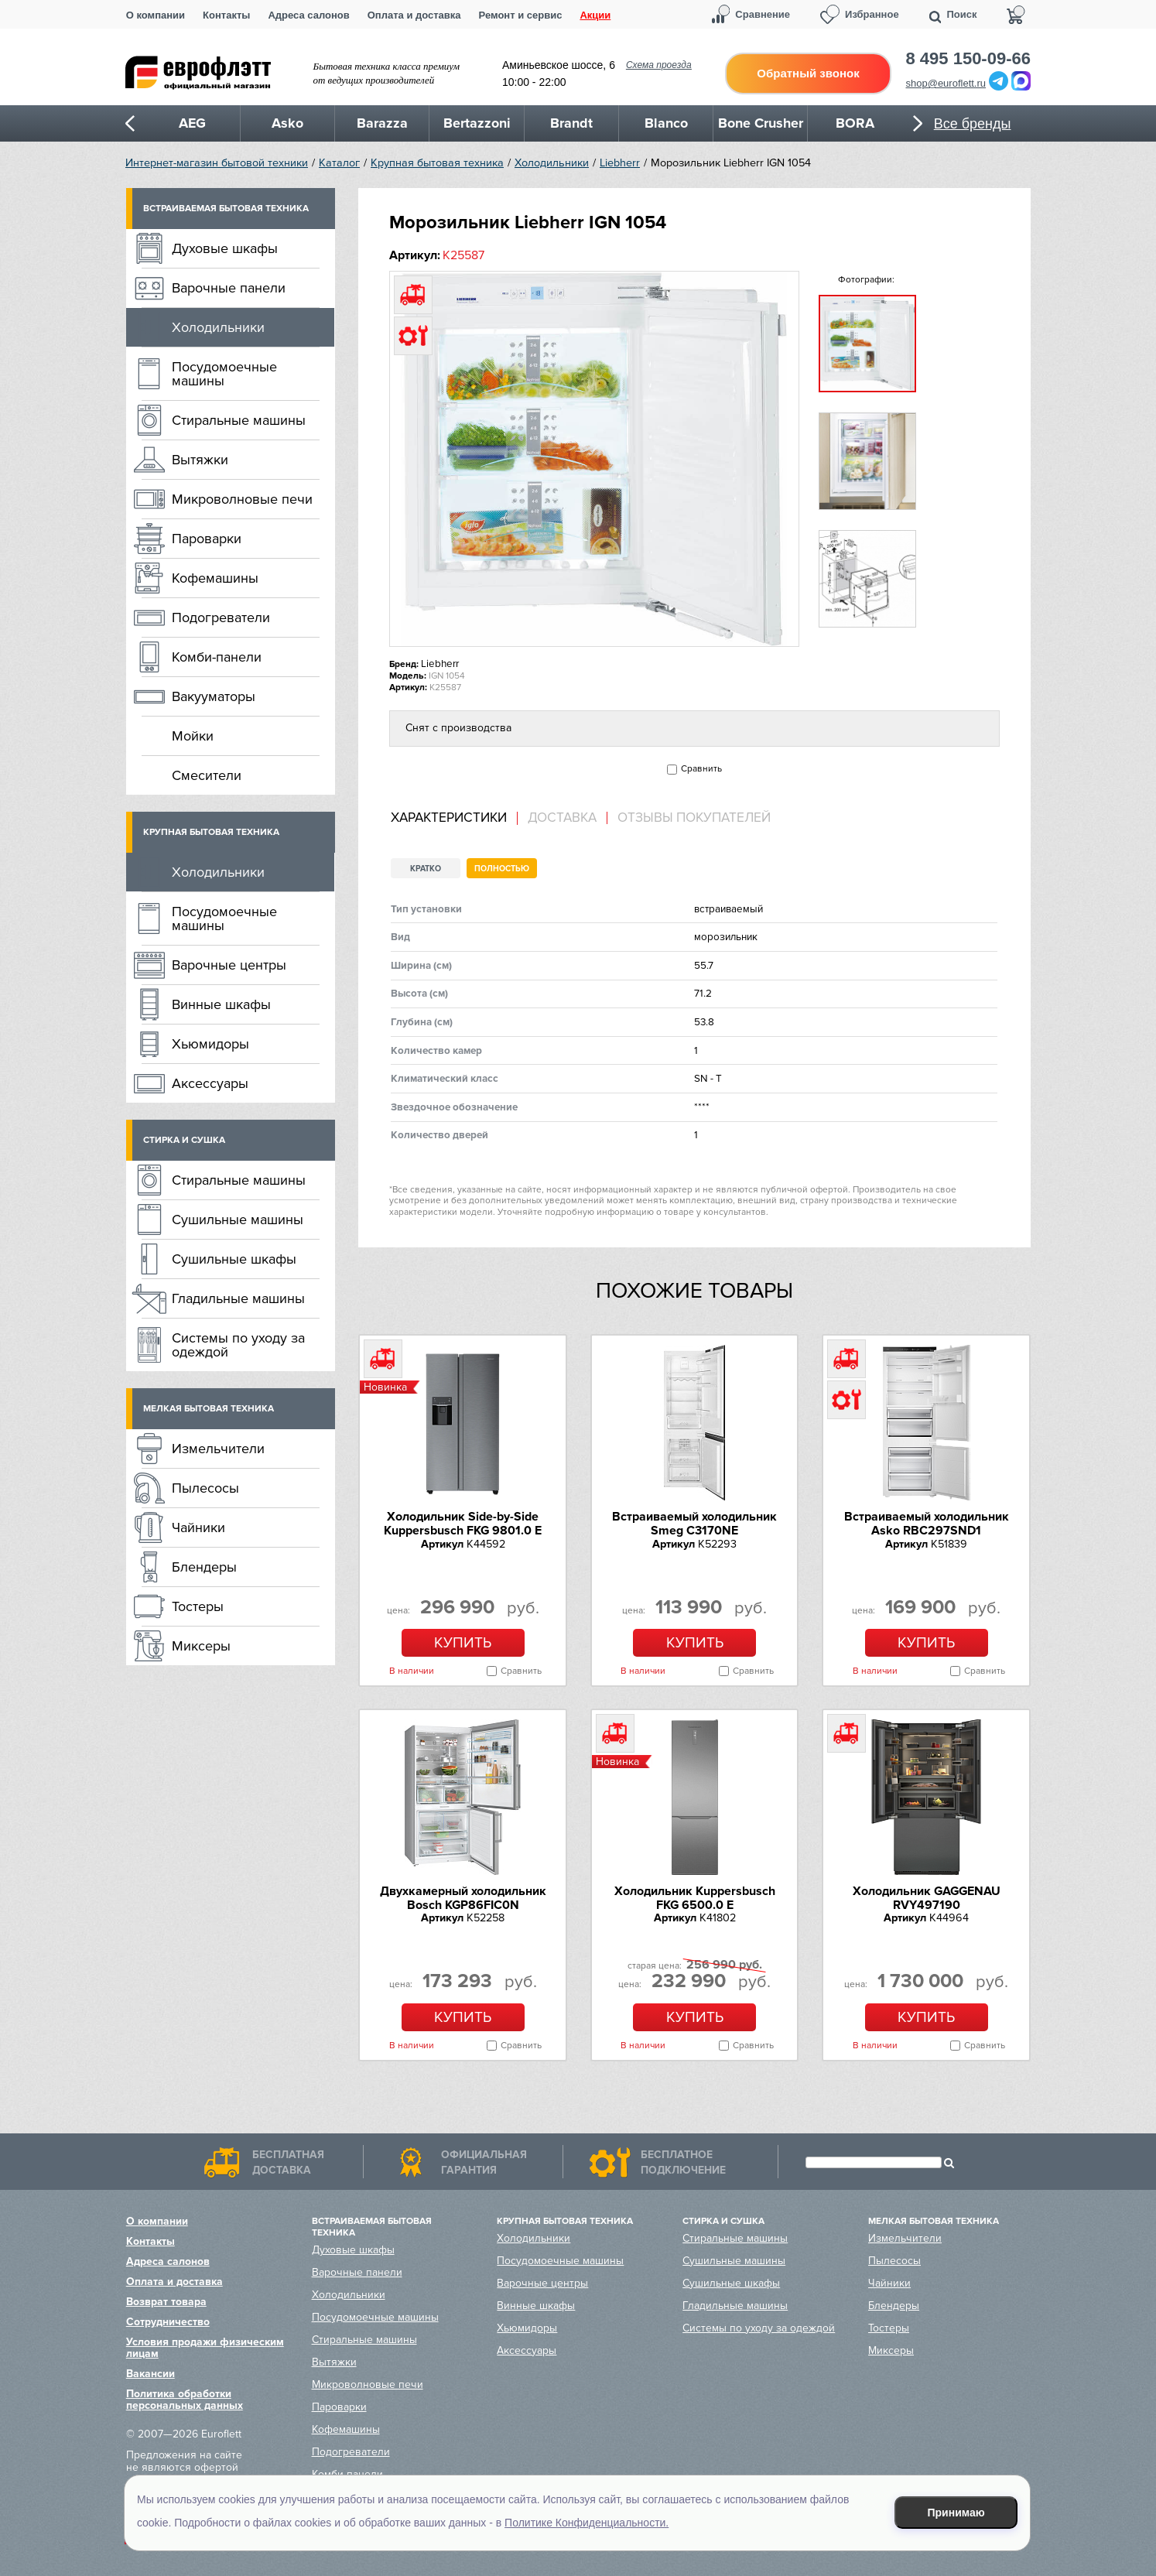 This screenshot has height=2576, width=1156. What do you see at coordinates (166, 2301) in the screenshot?
I see `Возврат товара` at bounding box center [166, 2301].